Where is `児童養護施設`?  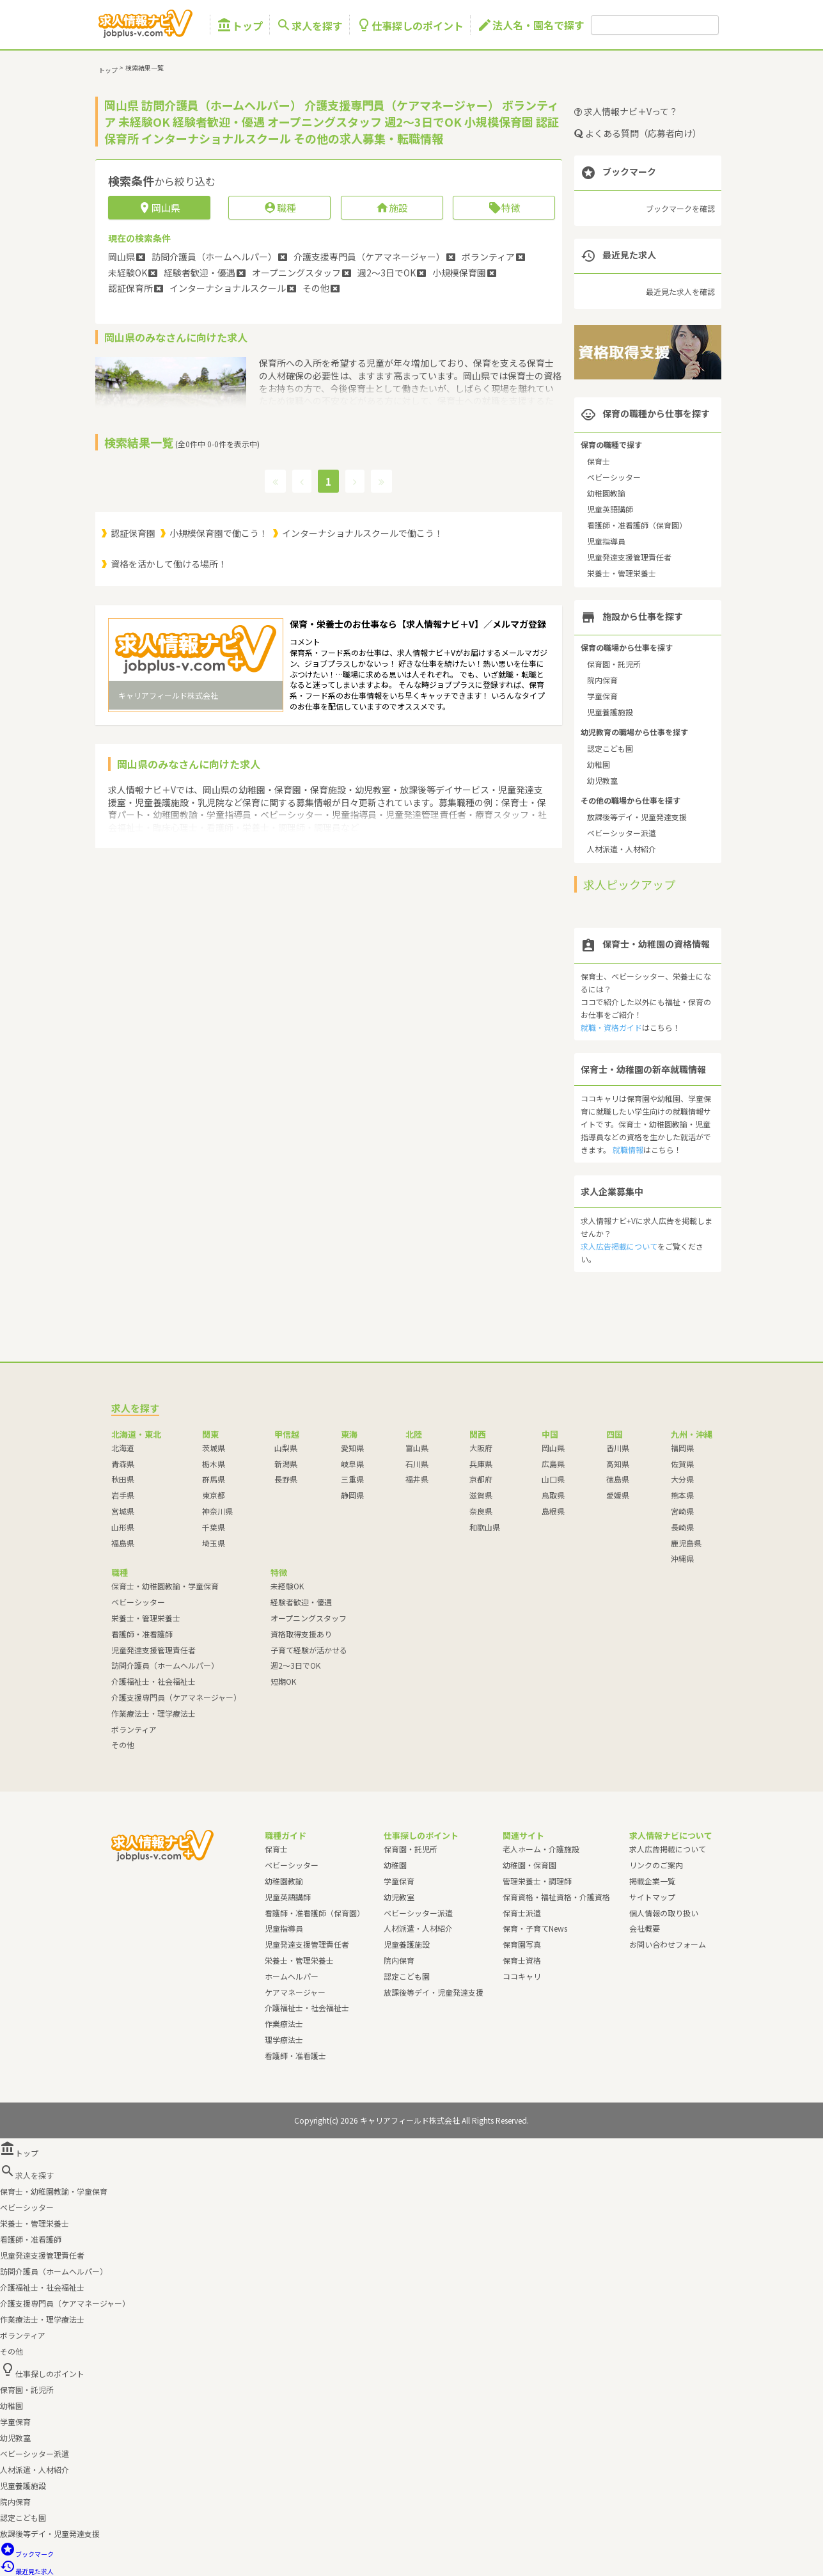
児童養護施設 is located at coordinates (610, 711).